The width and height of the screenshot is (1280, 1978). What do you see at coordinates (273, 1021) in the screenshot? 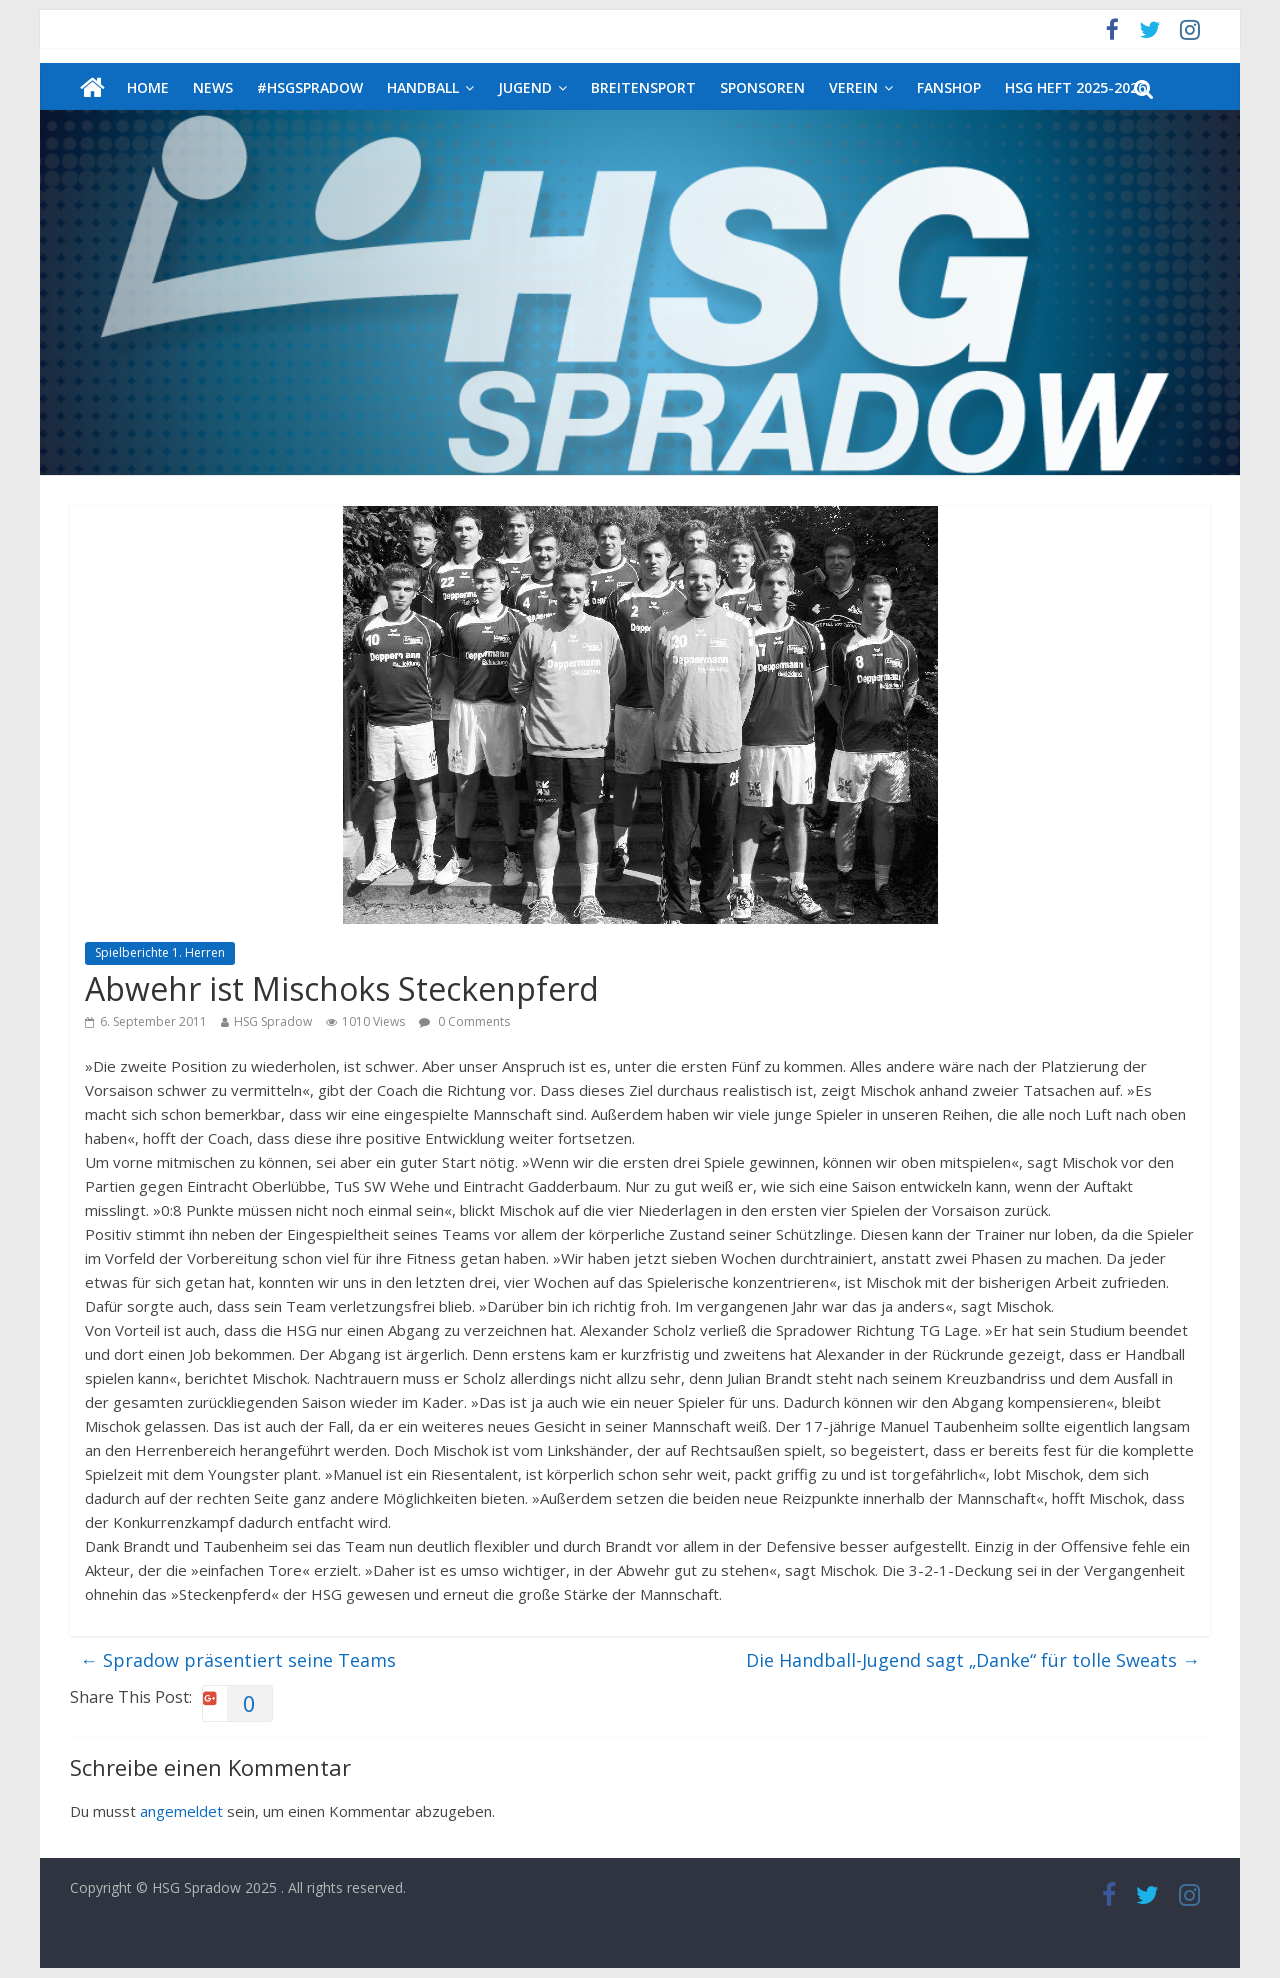
I see `HSG Spradow` at bounding box center [273, 1021].